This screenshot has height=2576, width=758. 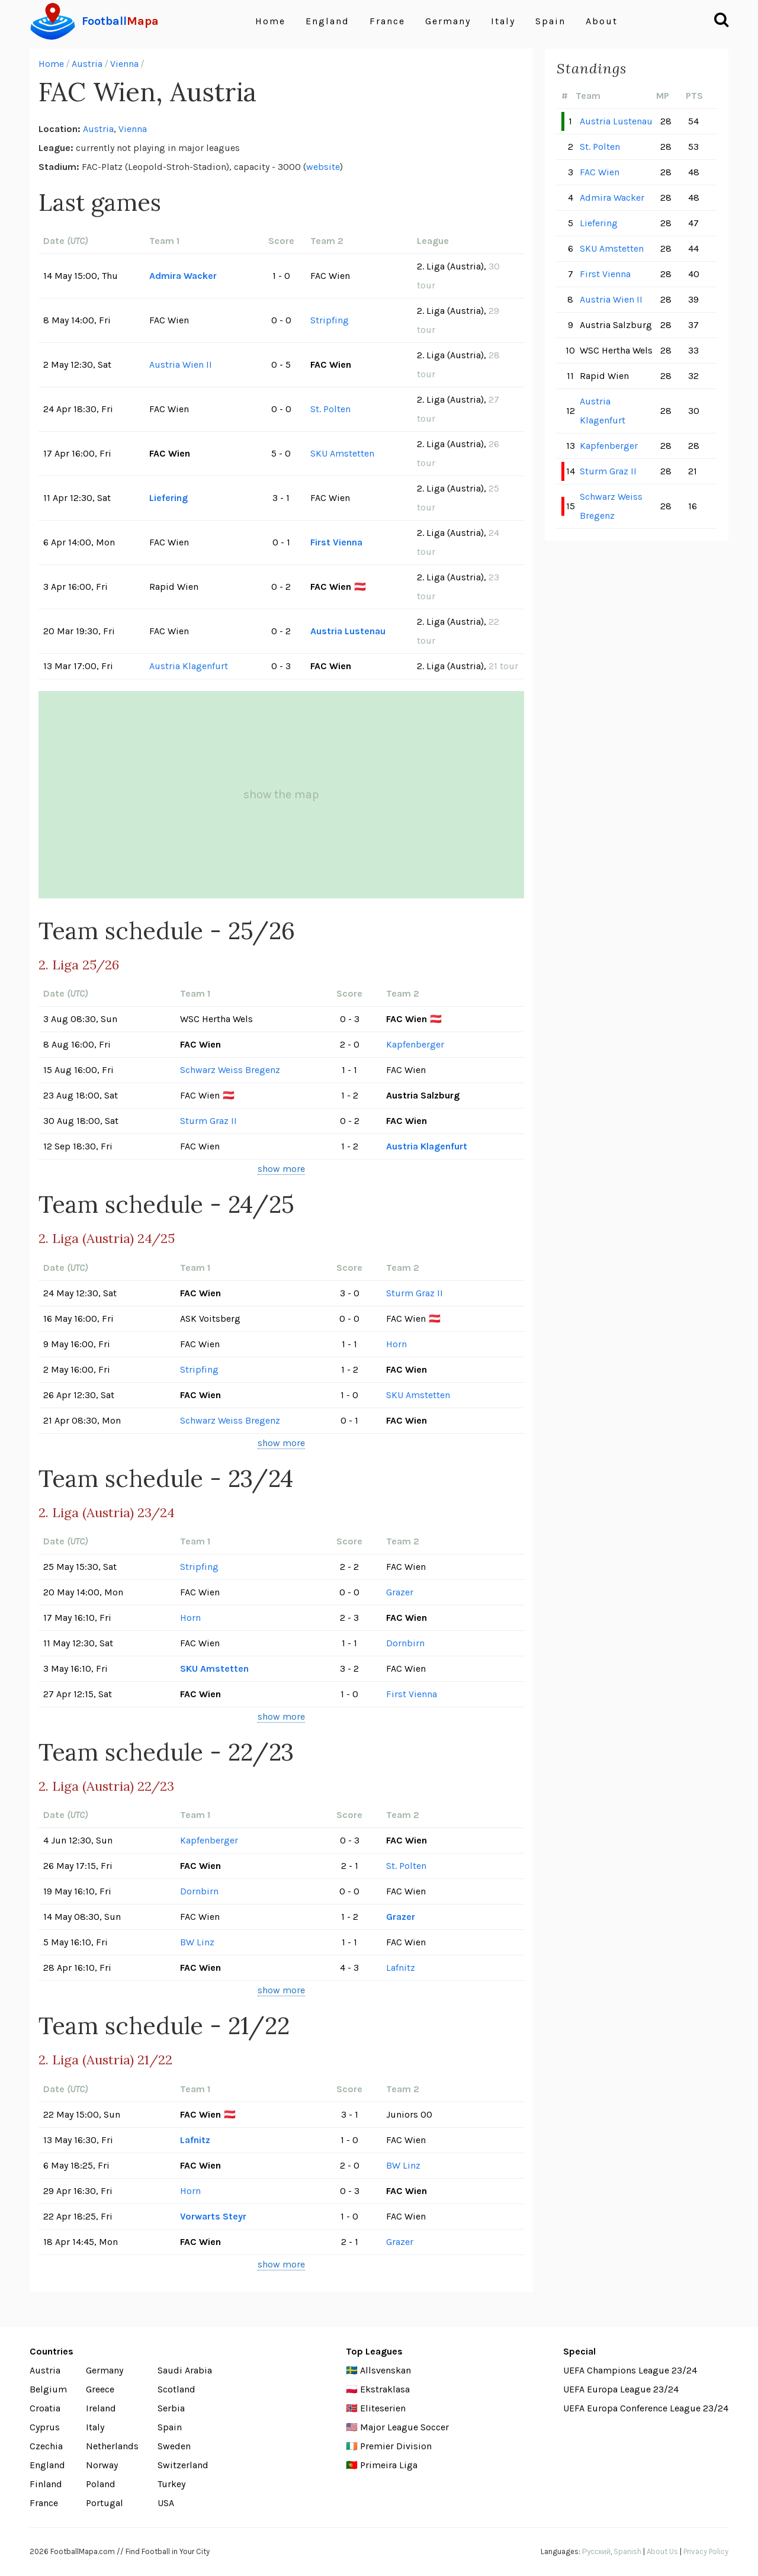 I want to click on UEFA Champions League 23/24, so click(x=630, y=2370).